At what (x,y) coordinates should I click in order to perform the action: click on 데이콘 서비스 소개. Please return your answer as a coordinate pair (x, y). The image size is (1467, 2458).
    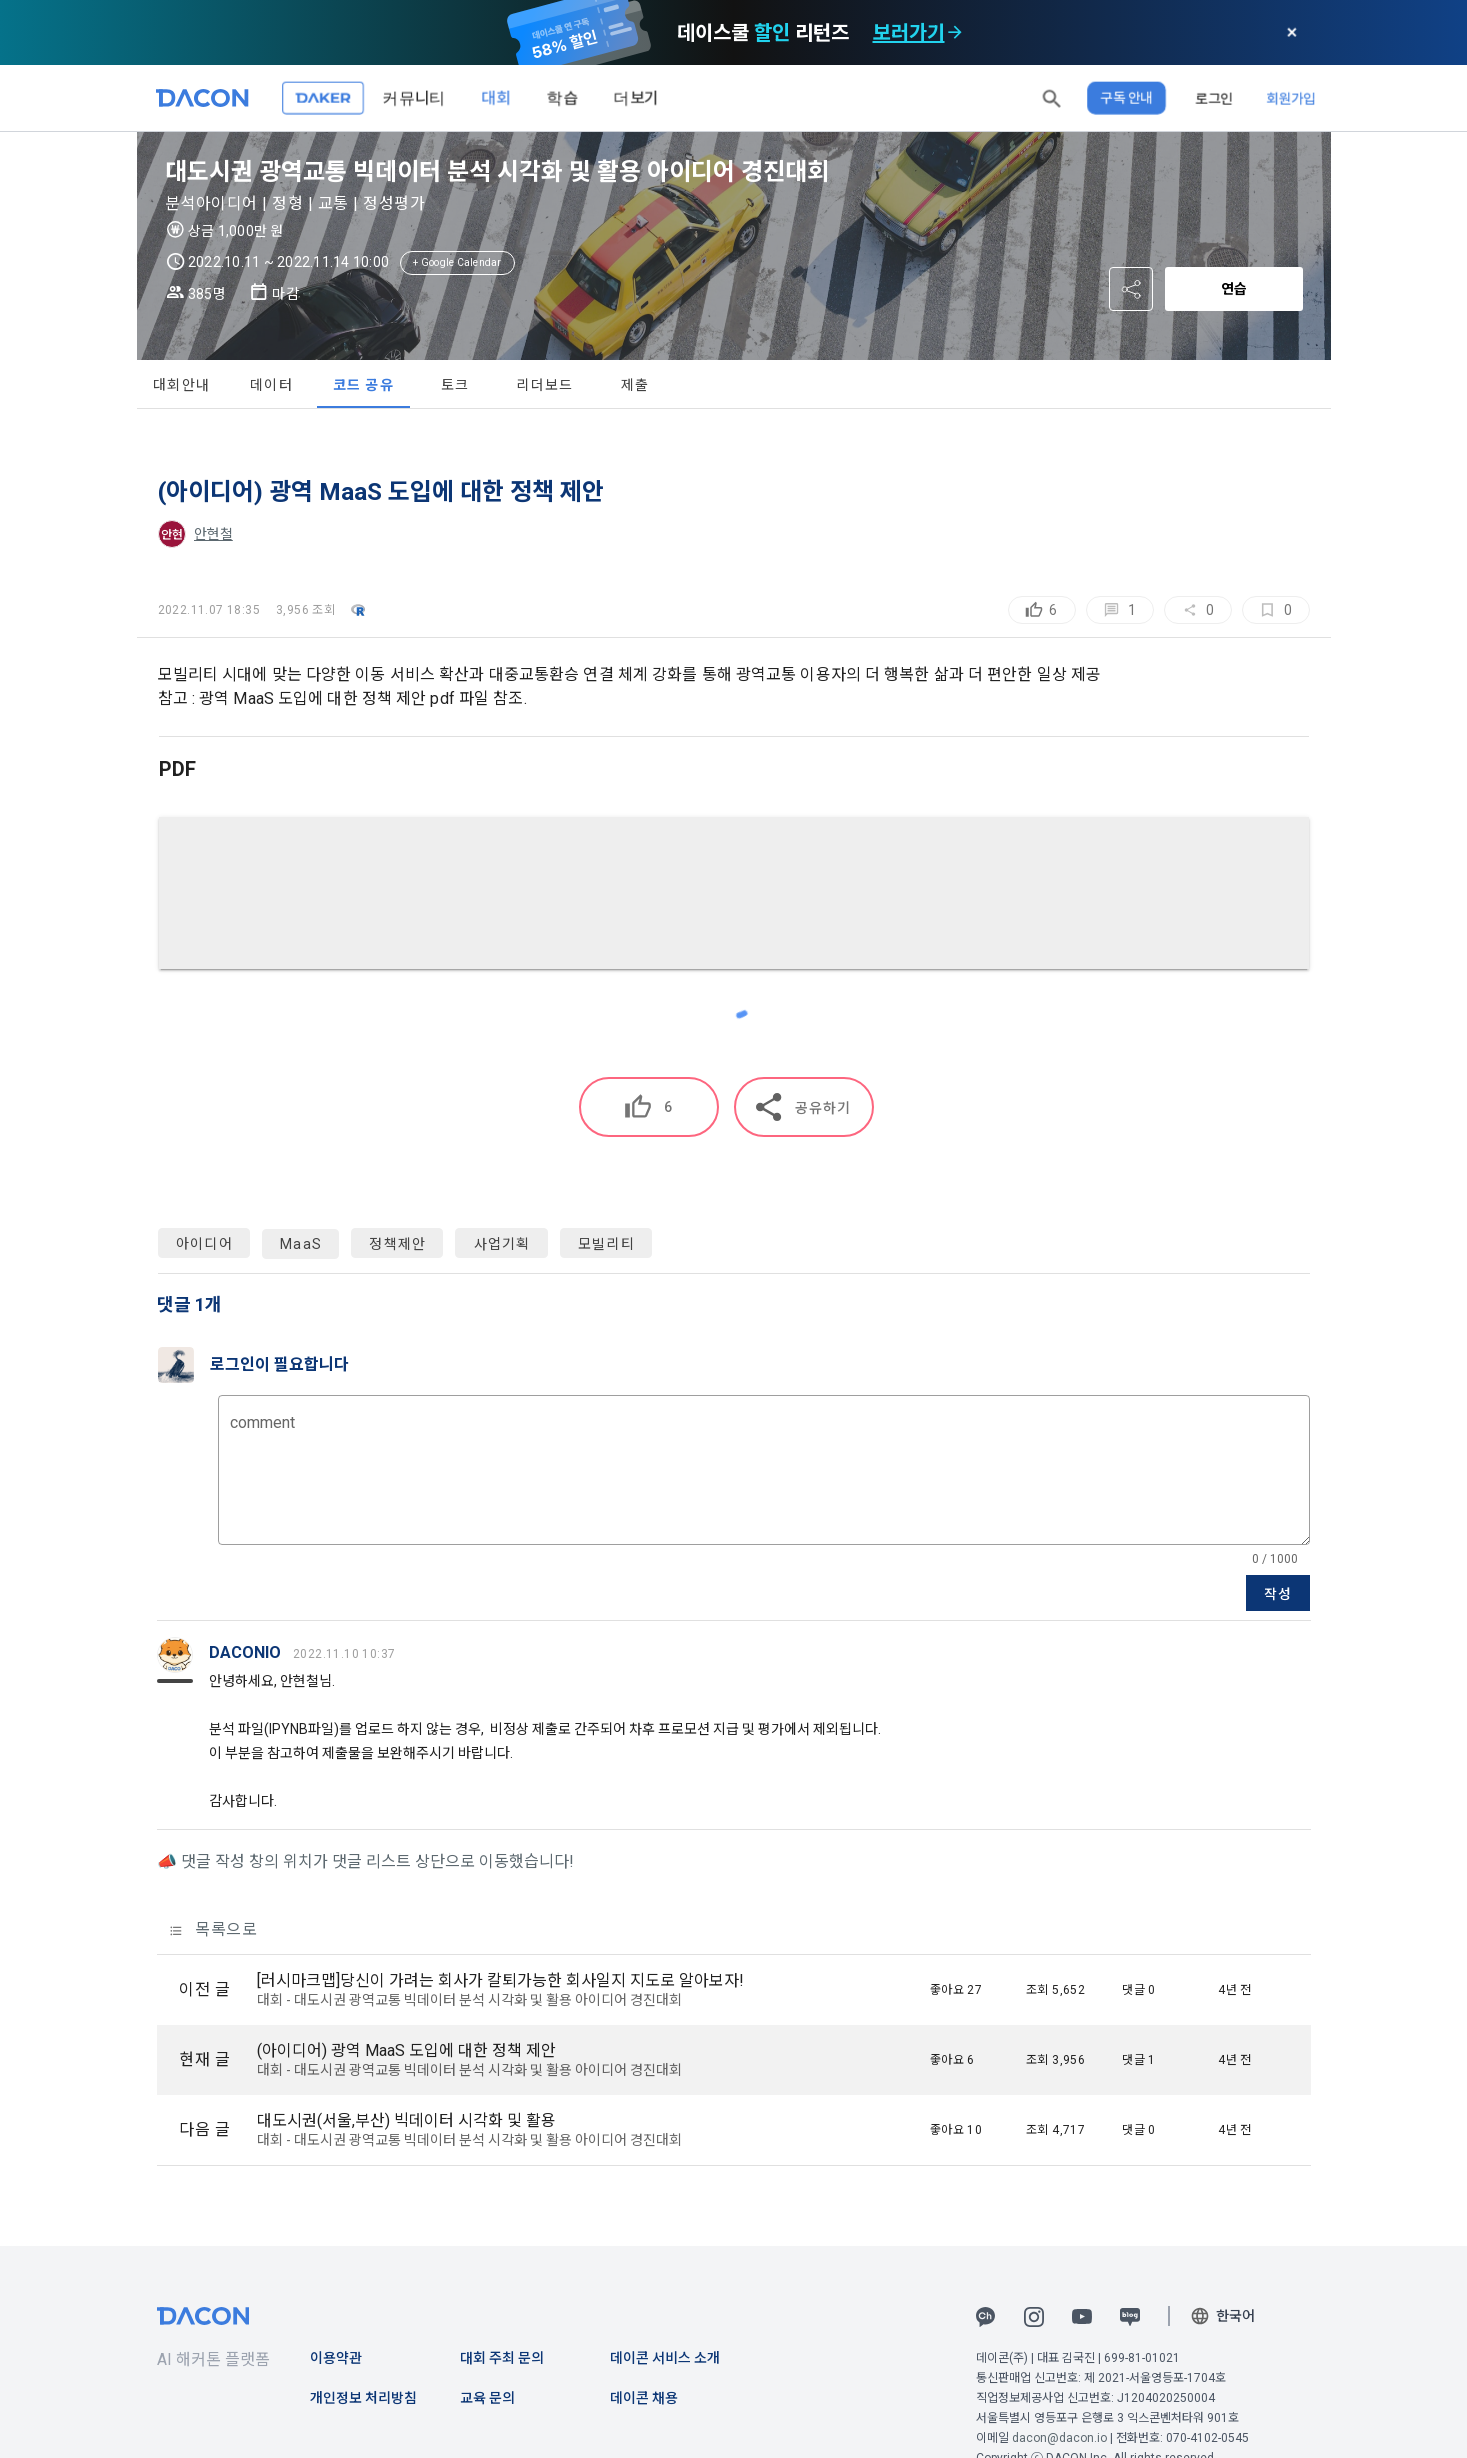
    Looking at the image, I should click on (665, 2358).